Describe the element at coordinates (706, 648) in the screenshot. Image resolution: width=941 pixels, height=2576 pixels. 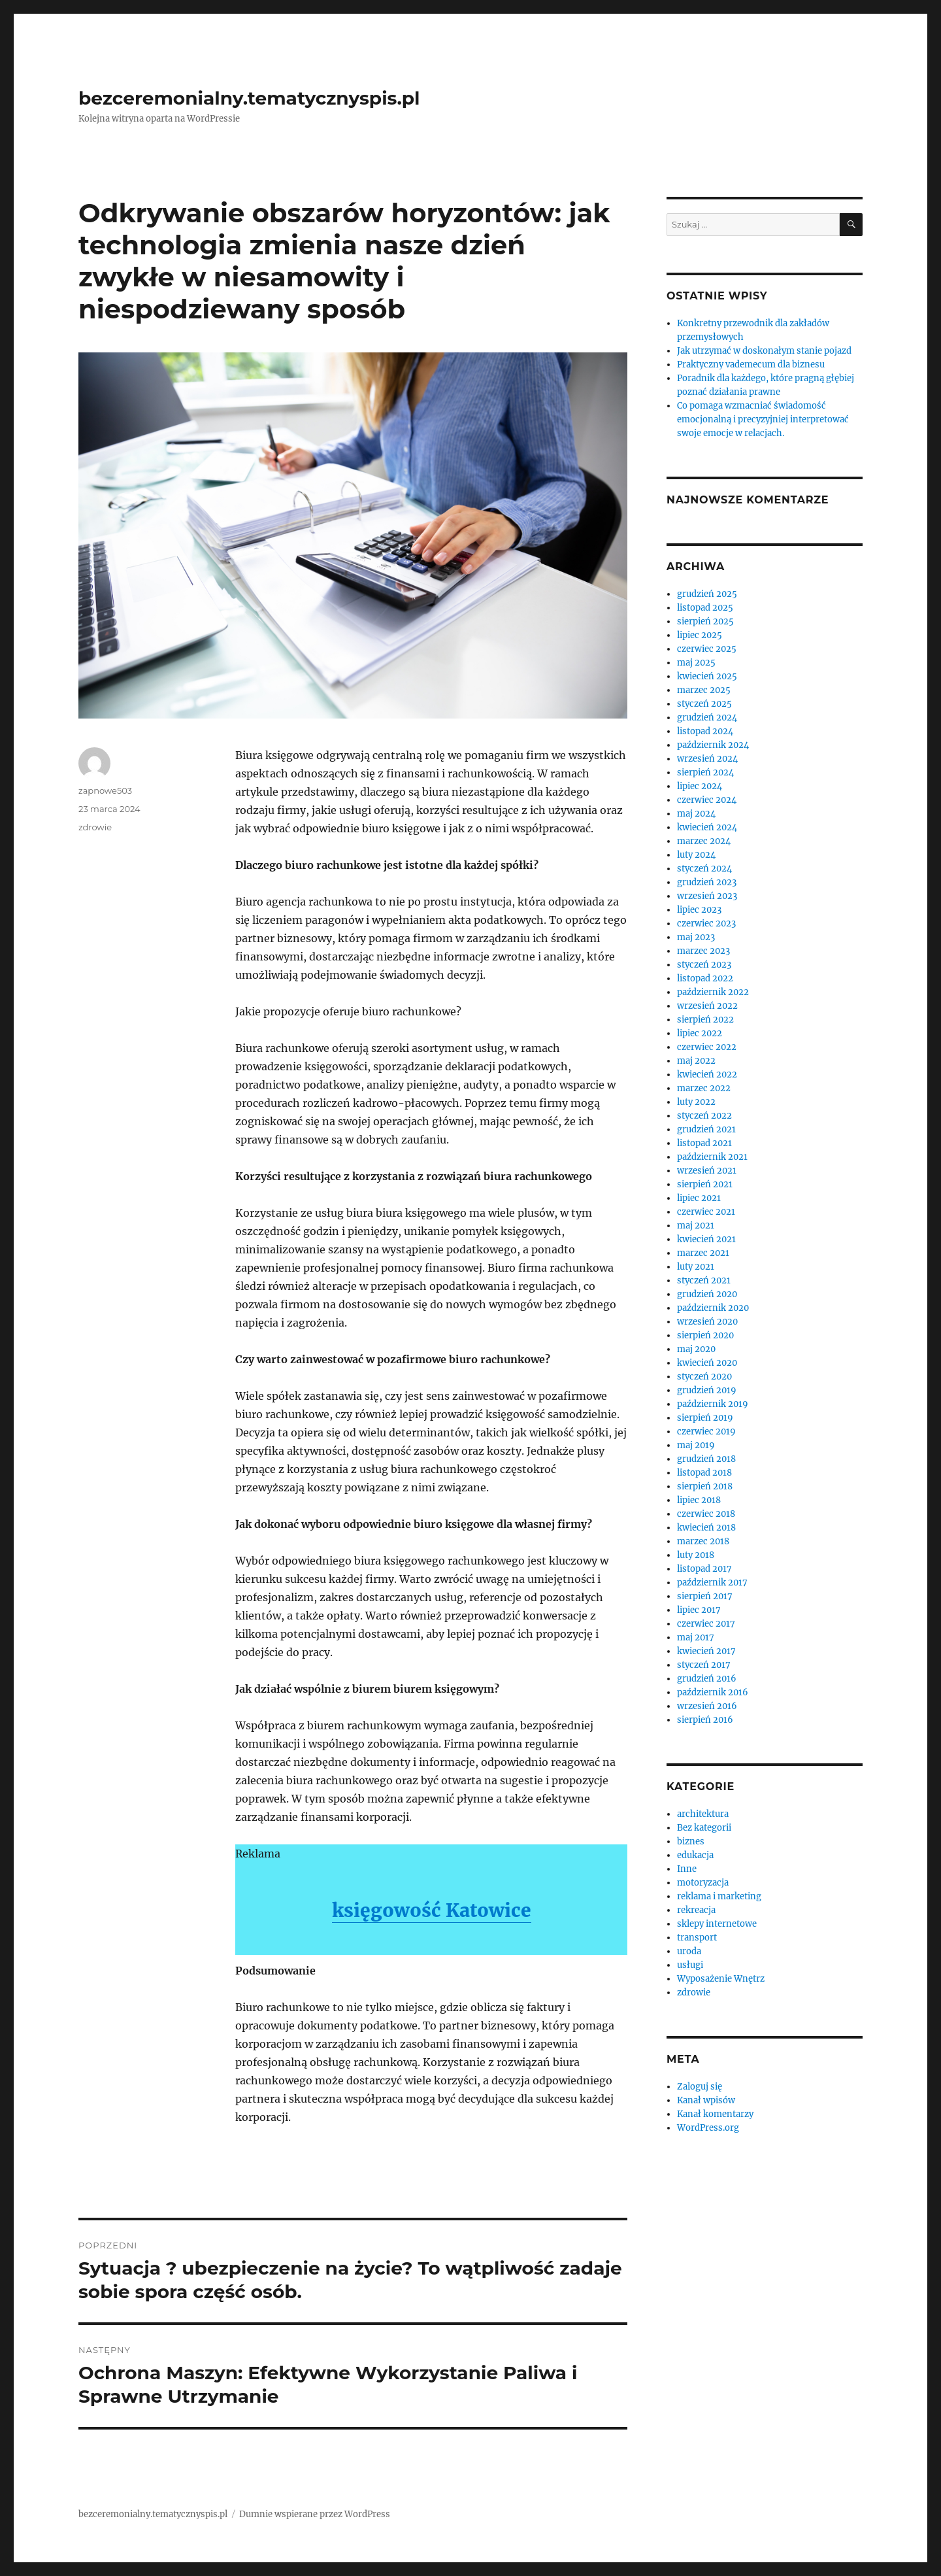
I see `czerwiec 2025` at that location.